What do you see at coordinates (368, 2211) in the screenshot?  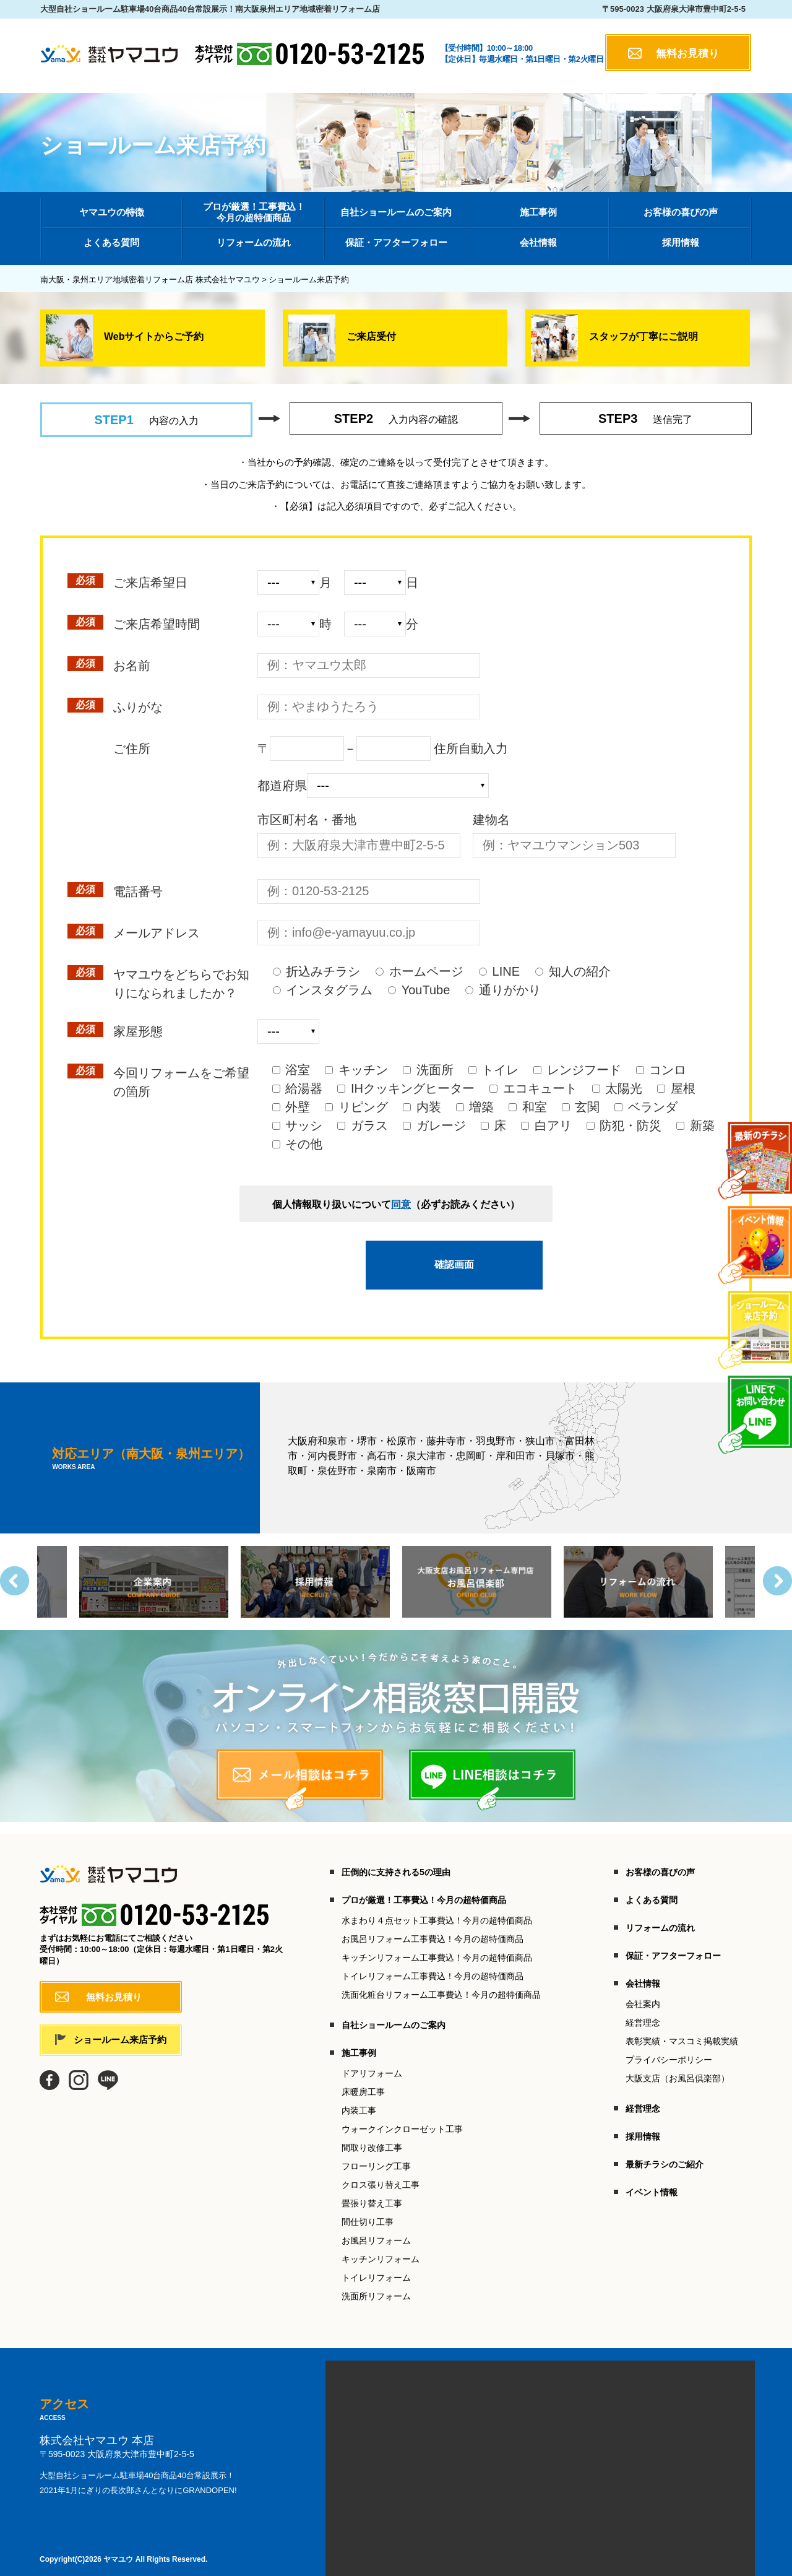 I see `間仕切り工事` at bounding box center [368, 2211].